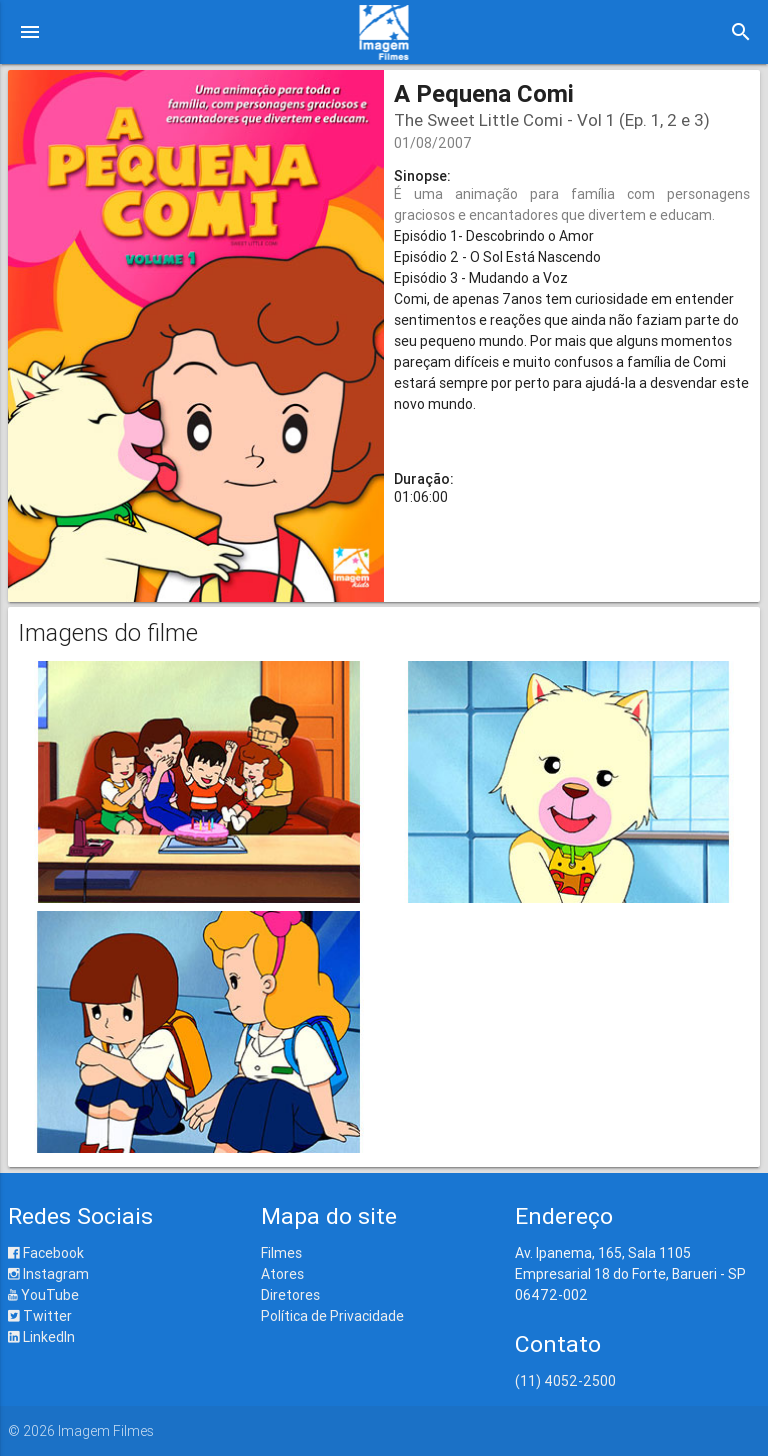  I want to click on Twitter, so click(40, 1316).